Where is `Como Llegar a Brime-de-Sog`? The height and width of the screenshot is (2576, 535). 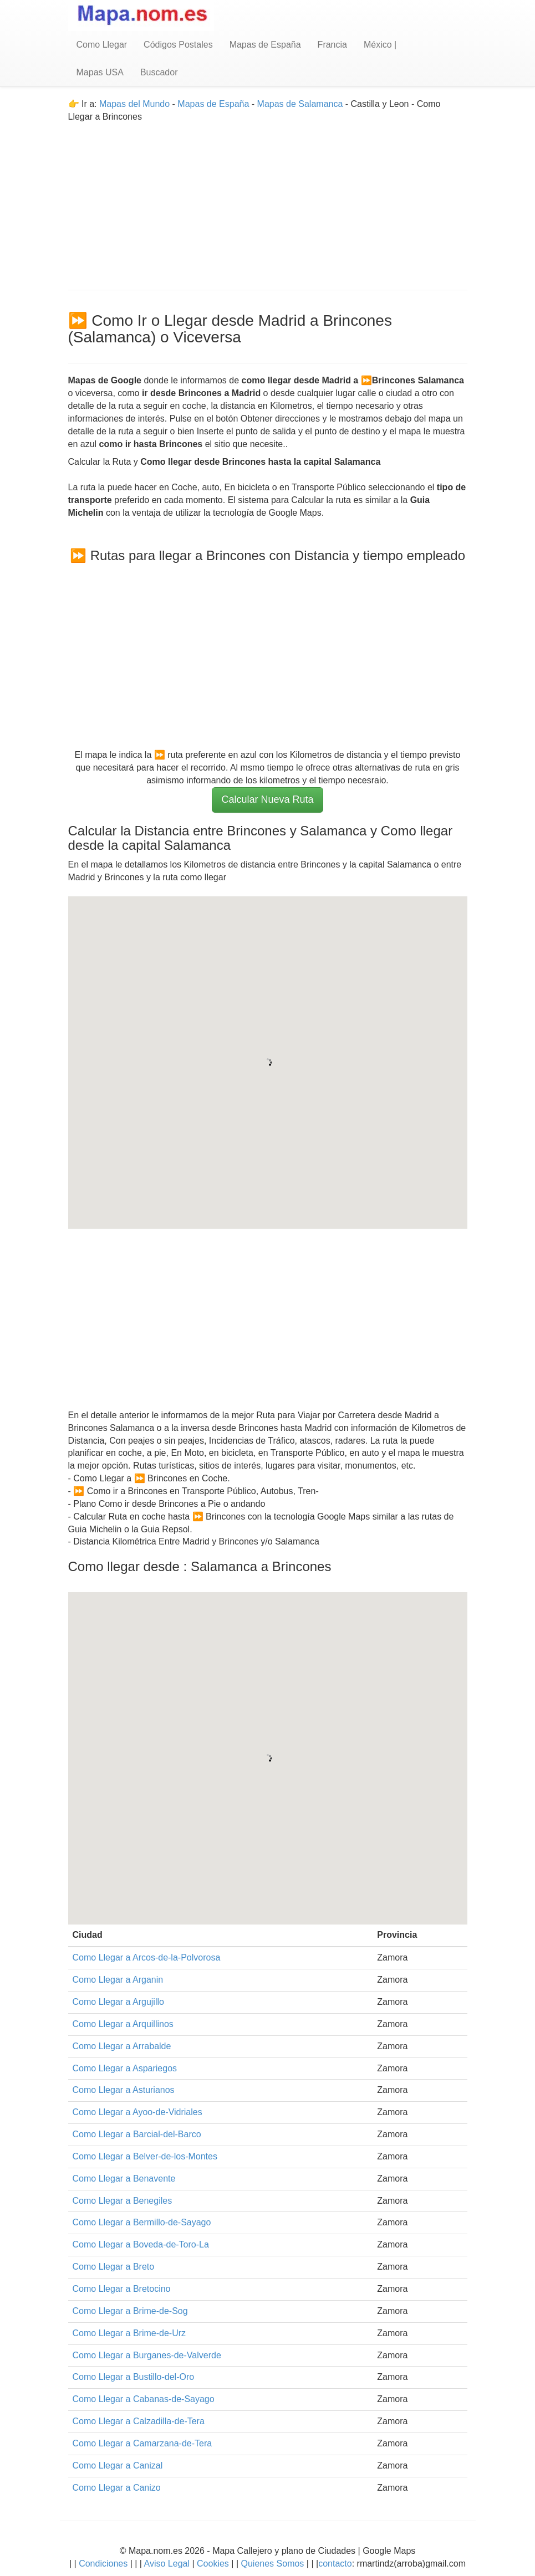
Como Llegar a Brime-de-Sog is located at coordinates (130, 2311).